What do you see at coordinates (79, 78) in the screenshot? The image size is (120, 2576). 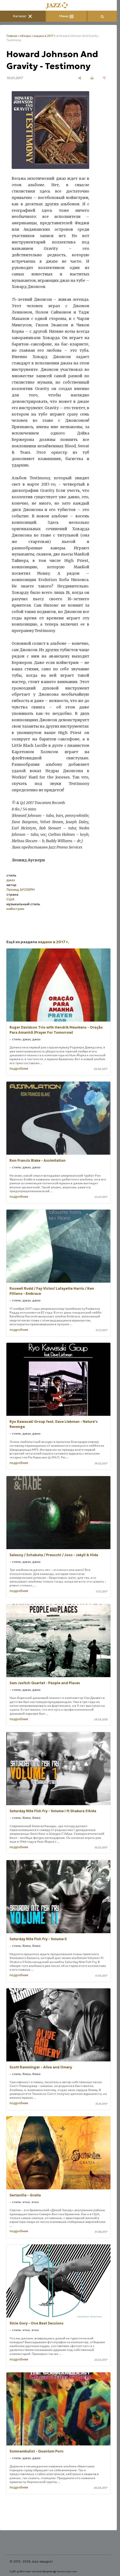 I see `[поделиться]` at bounding box center [79, 78].